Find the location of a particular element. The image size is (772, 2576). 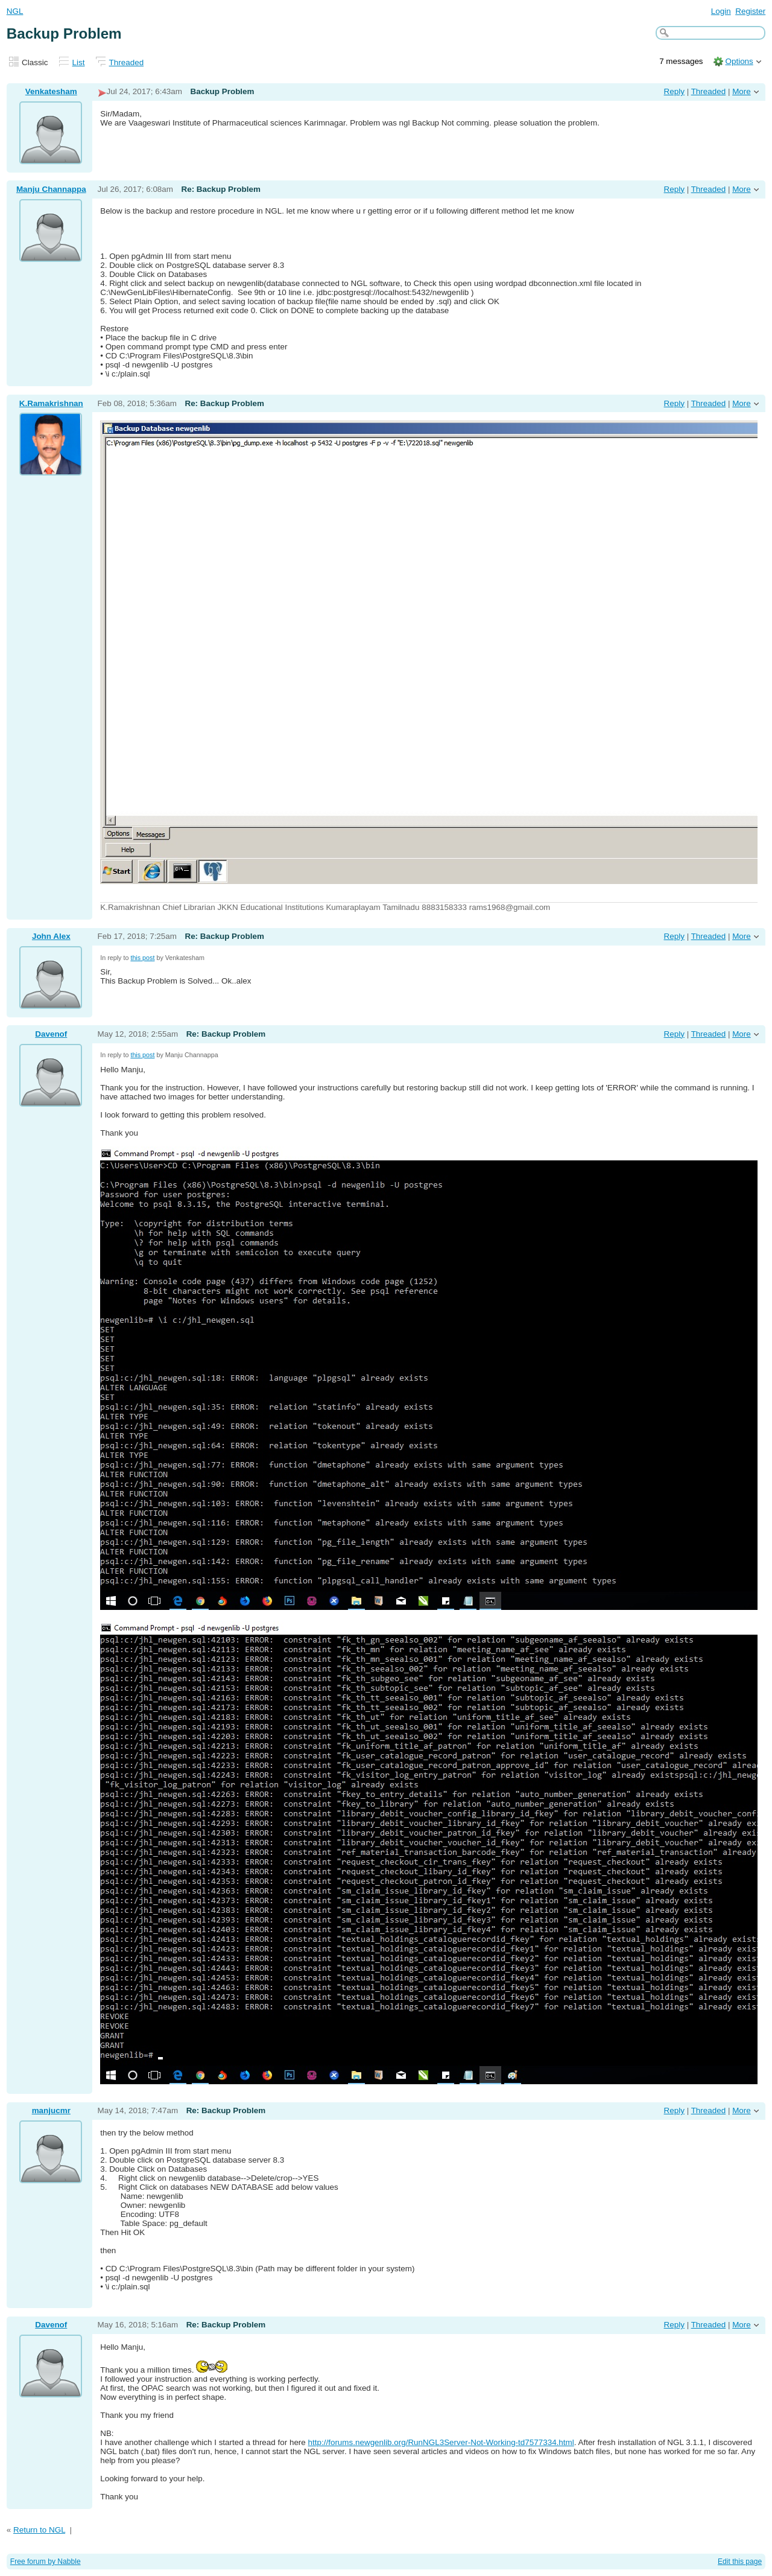

Threaded is located at coordinates (126, 62).